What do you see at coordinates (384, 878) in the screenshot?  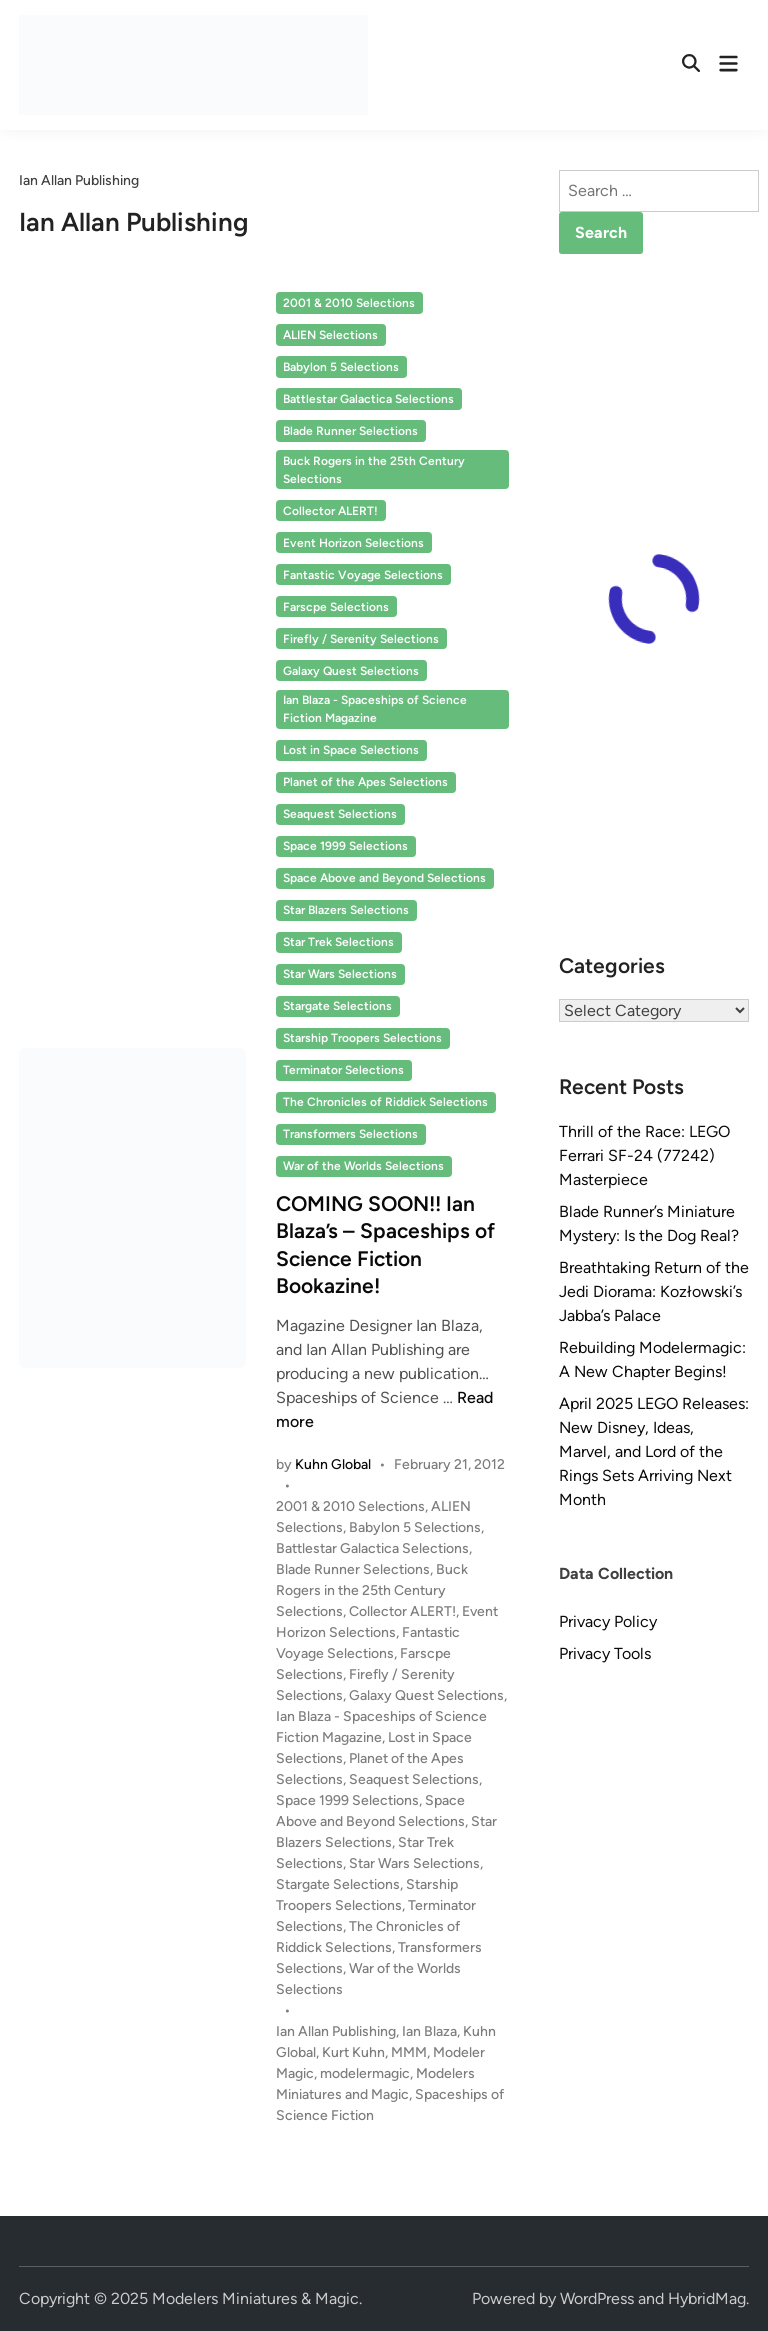 I see `Space Above and Beyond Selections` at bounding box center [384, 878].